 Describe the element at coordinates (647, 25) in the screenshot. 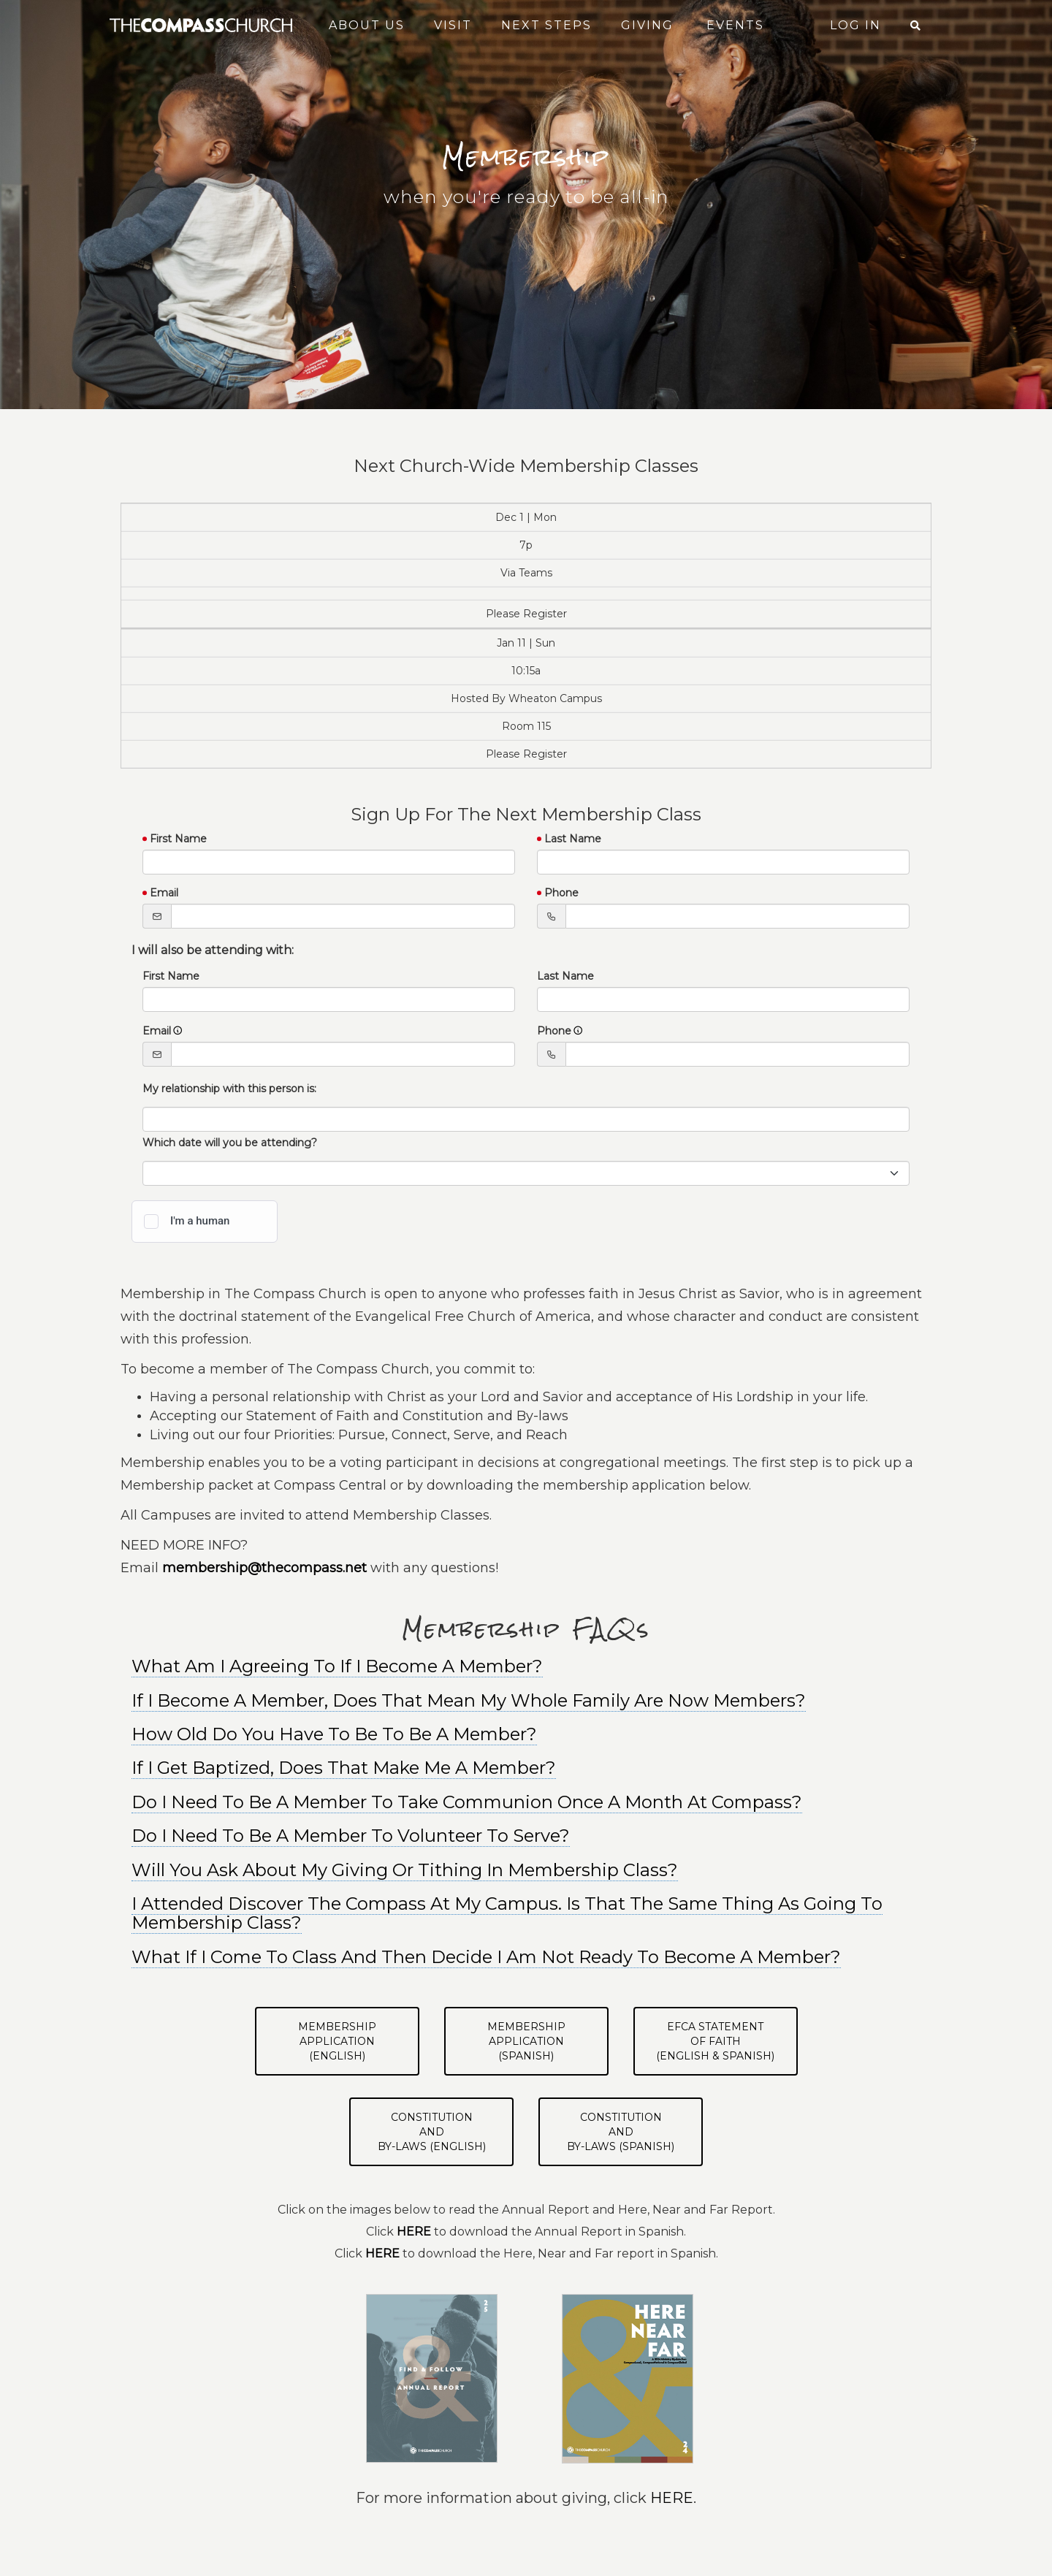

I see `Giving [button]` at that location.